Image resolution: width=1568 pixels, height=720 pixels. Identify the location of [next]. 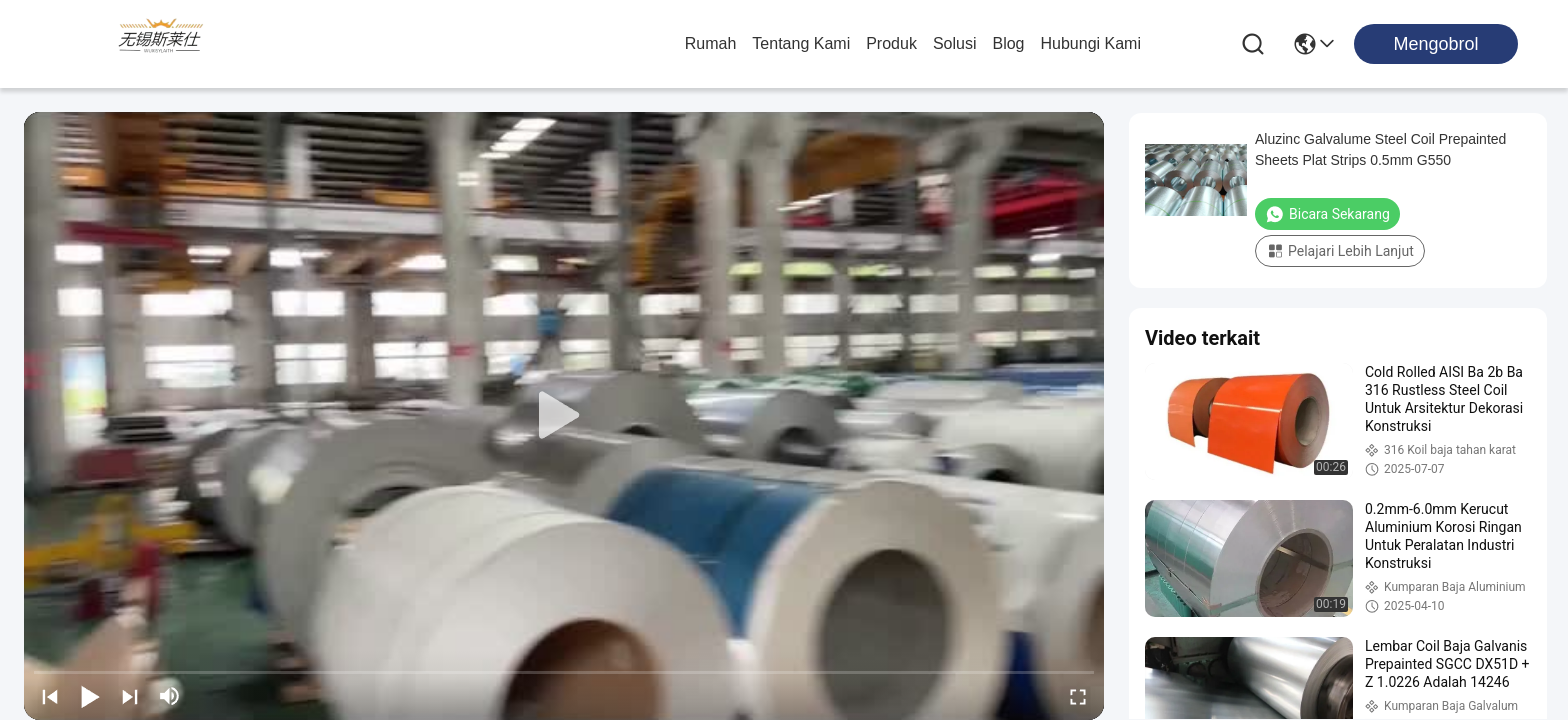
(130, 696).